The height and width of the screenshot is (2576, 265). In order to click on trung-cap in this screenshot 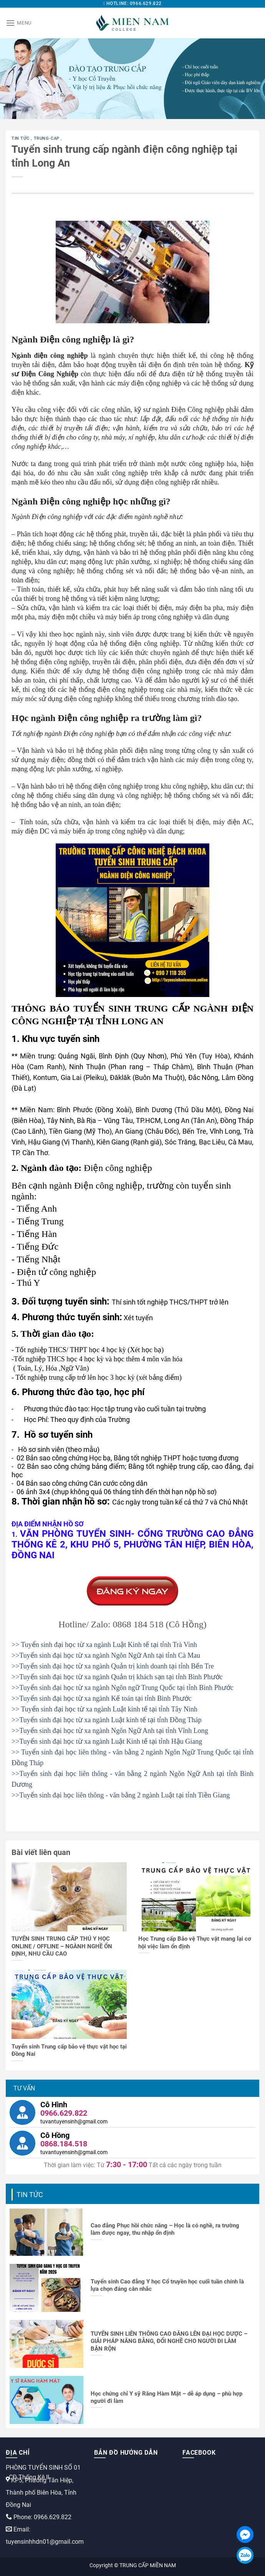, I will do `click(47, 138)`.